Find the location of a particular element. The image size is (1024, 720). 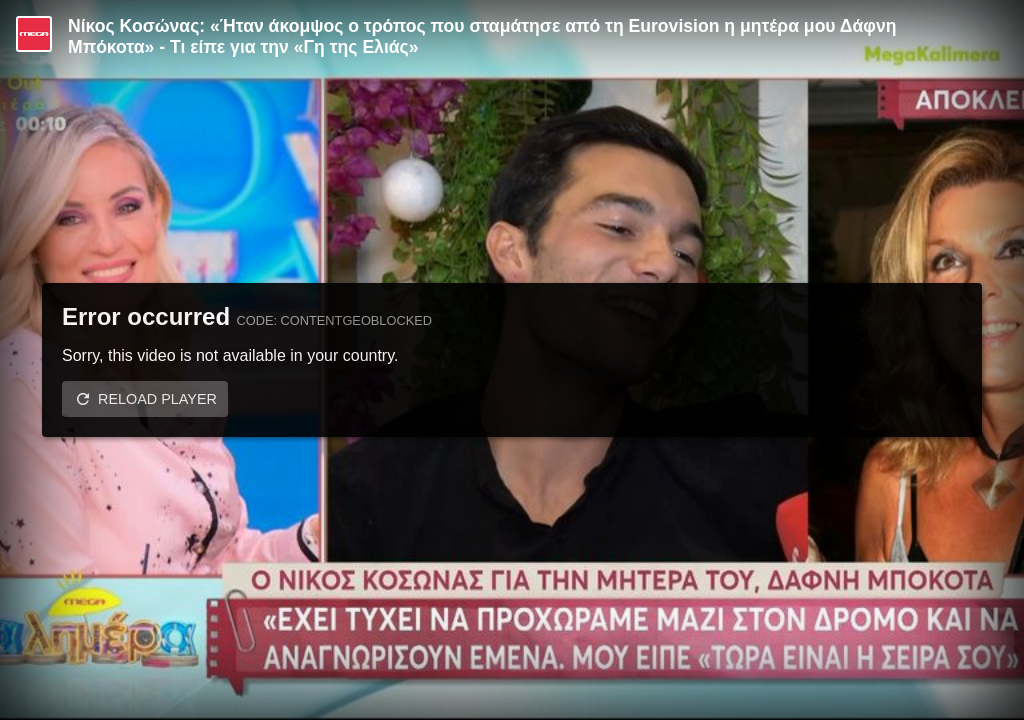

[Video provided by MEGA Ψυχαγωγία] is located at coordinates (34, 34).